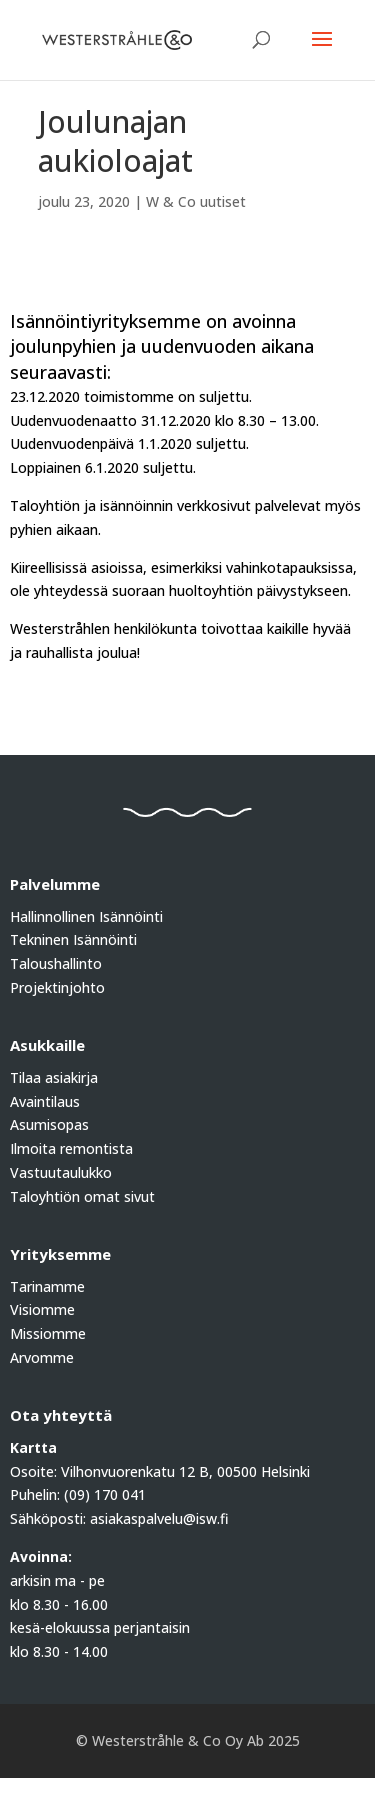  What do you see at coordinates (47, 1045) in the screenshot?
I see `Asukkaille` at bounding box center [47, 1045].